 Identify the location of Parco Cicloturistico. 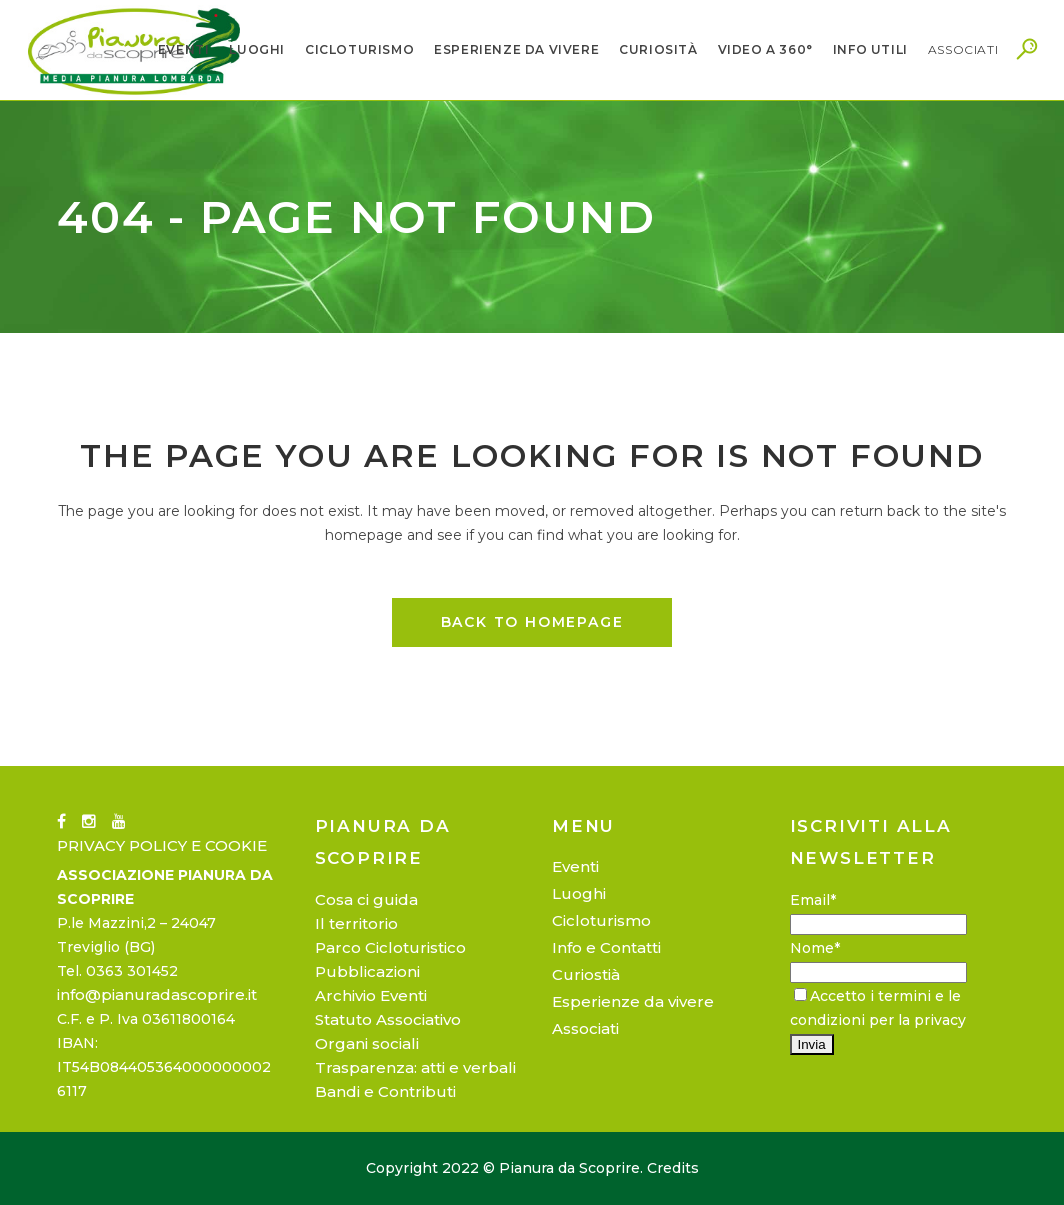
(390, 947).